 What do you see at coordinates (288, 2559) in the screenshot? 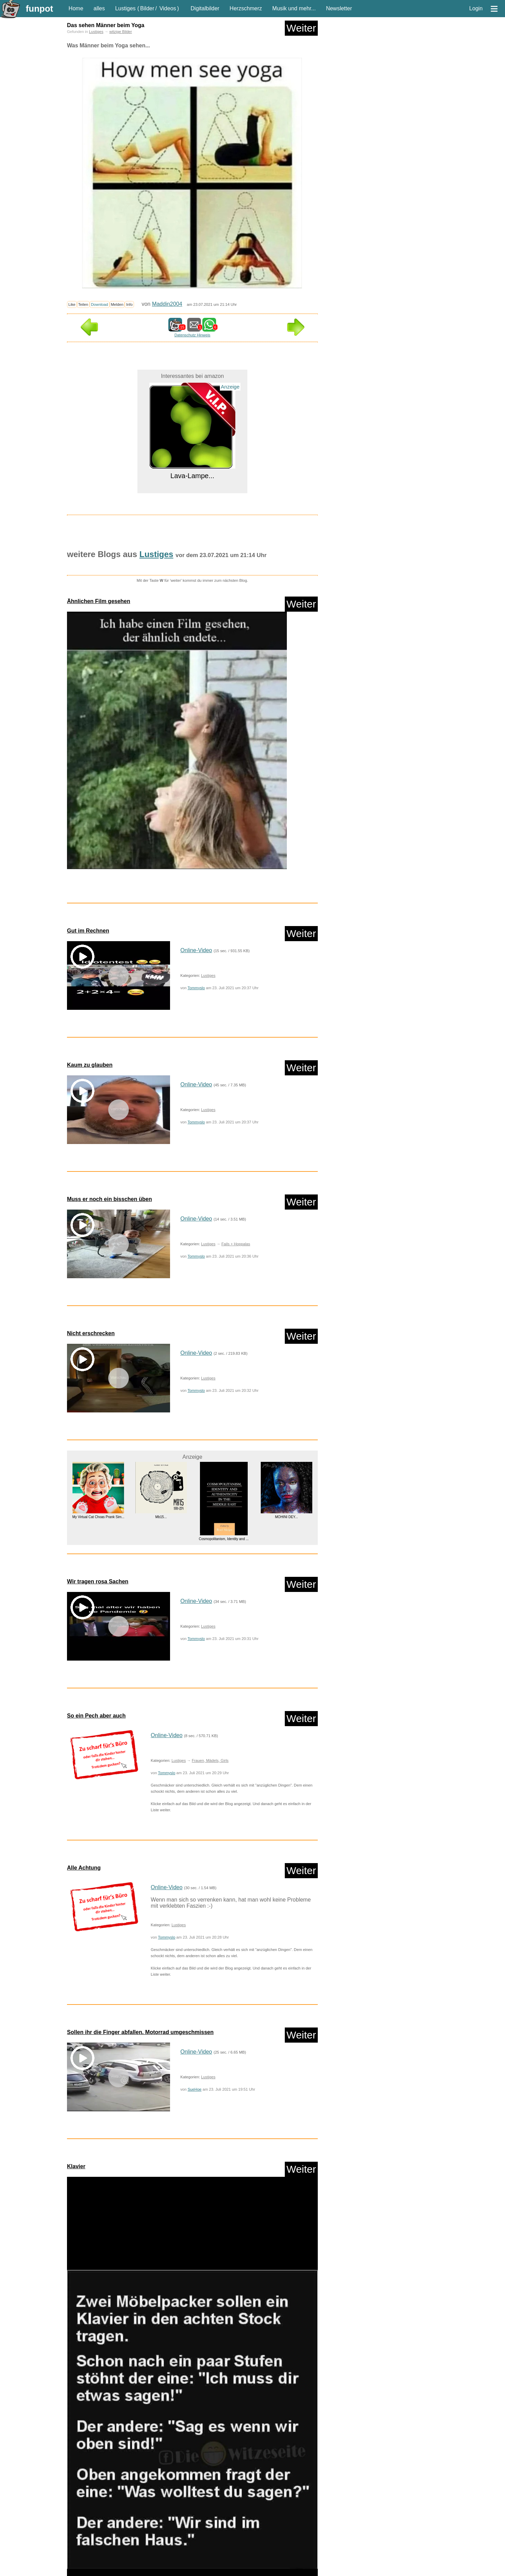
I see `Spiele` at bounding box center [288, 2559].